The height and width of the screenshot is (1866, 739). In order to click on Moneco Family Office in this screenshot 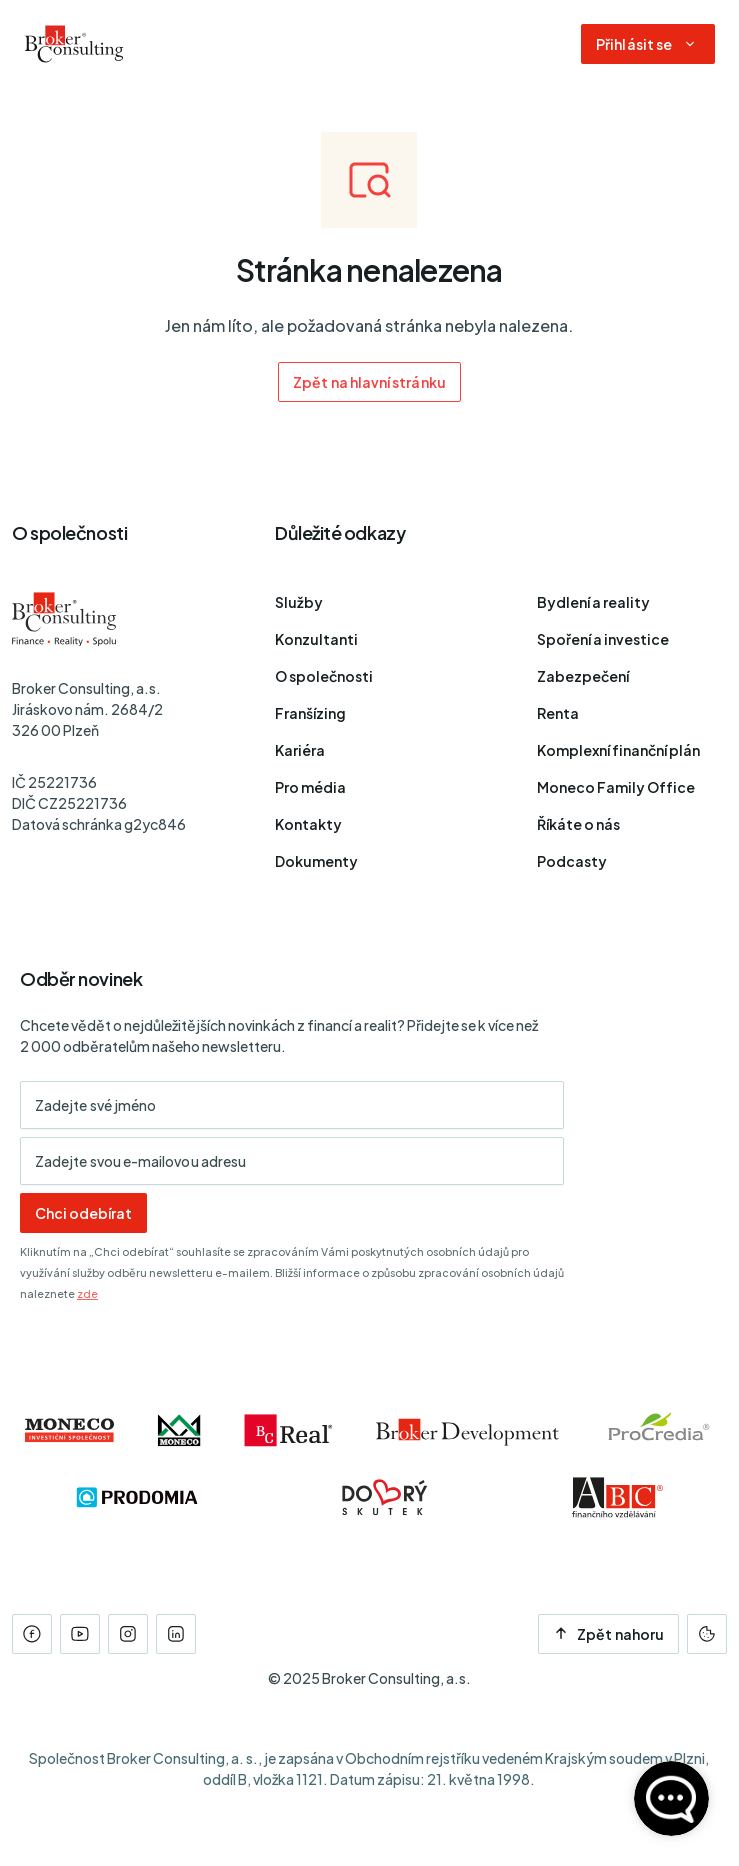, I will do `click(616, 787)`.